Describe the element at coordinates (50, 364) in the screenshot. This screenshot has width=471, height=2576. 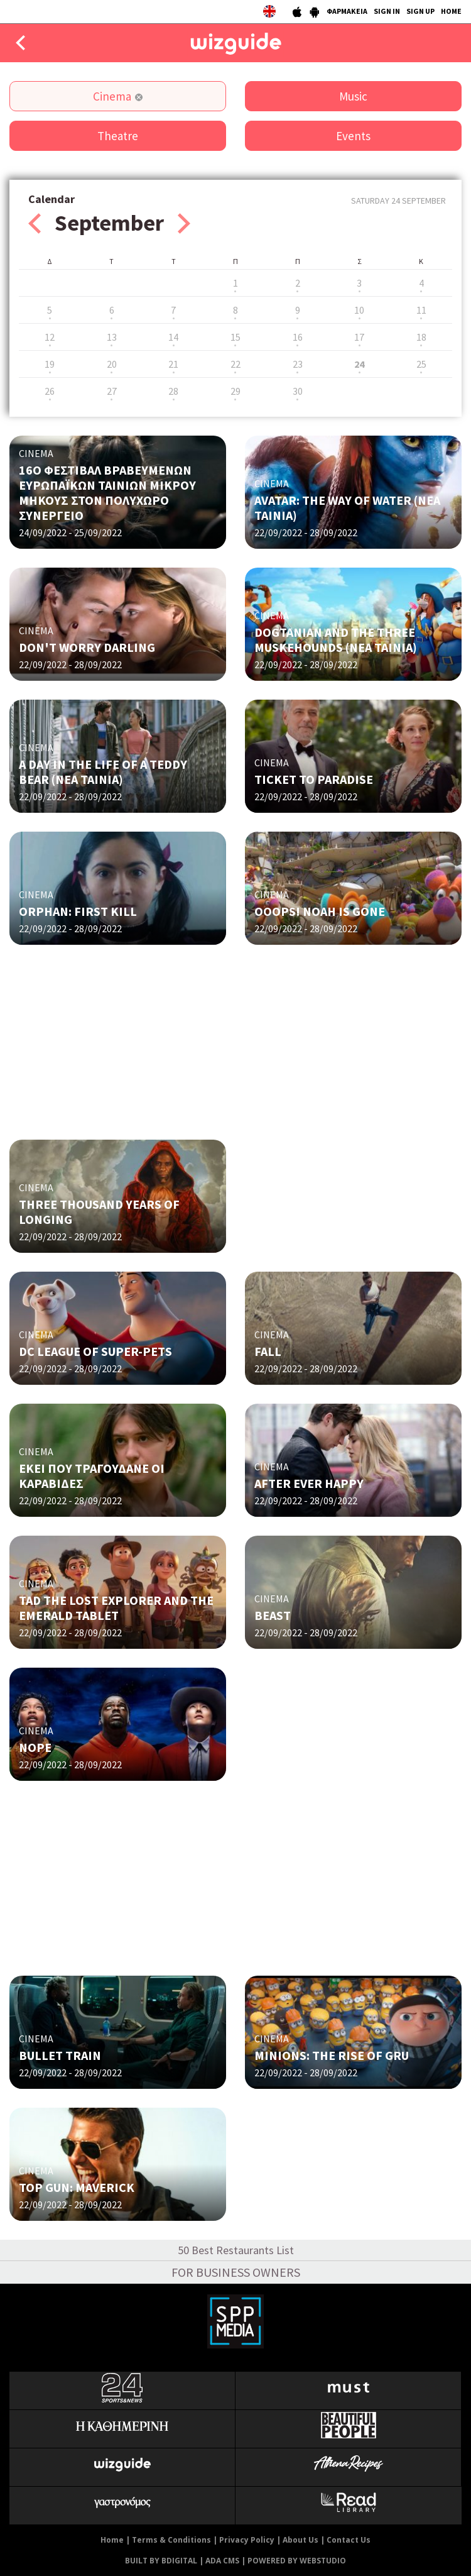
I see `19` at that location.